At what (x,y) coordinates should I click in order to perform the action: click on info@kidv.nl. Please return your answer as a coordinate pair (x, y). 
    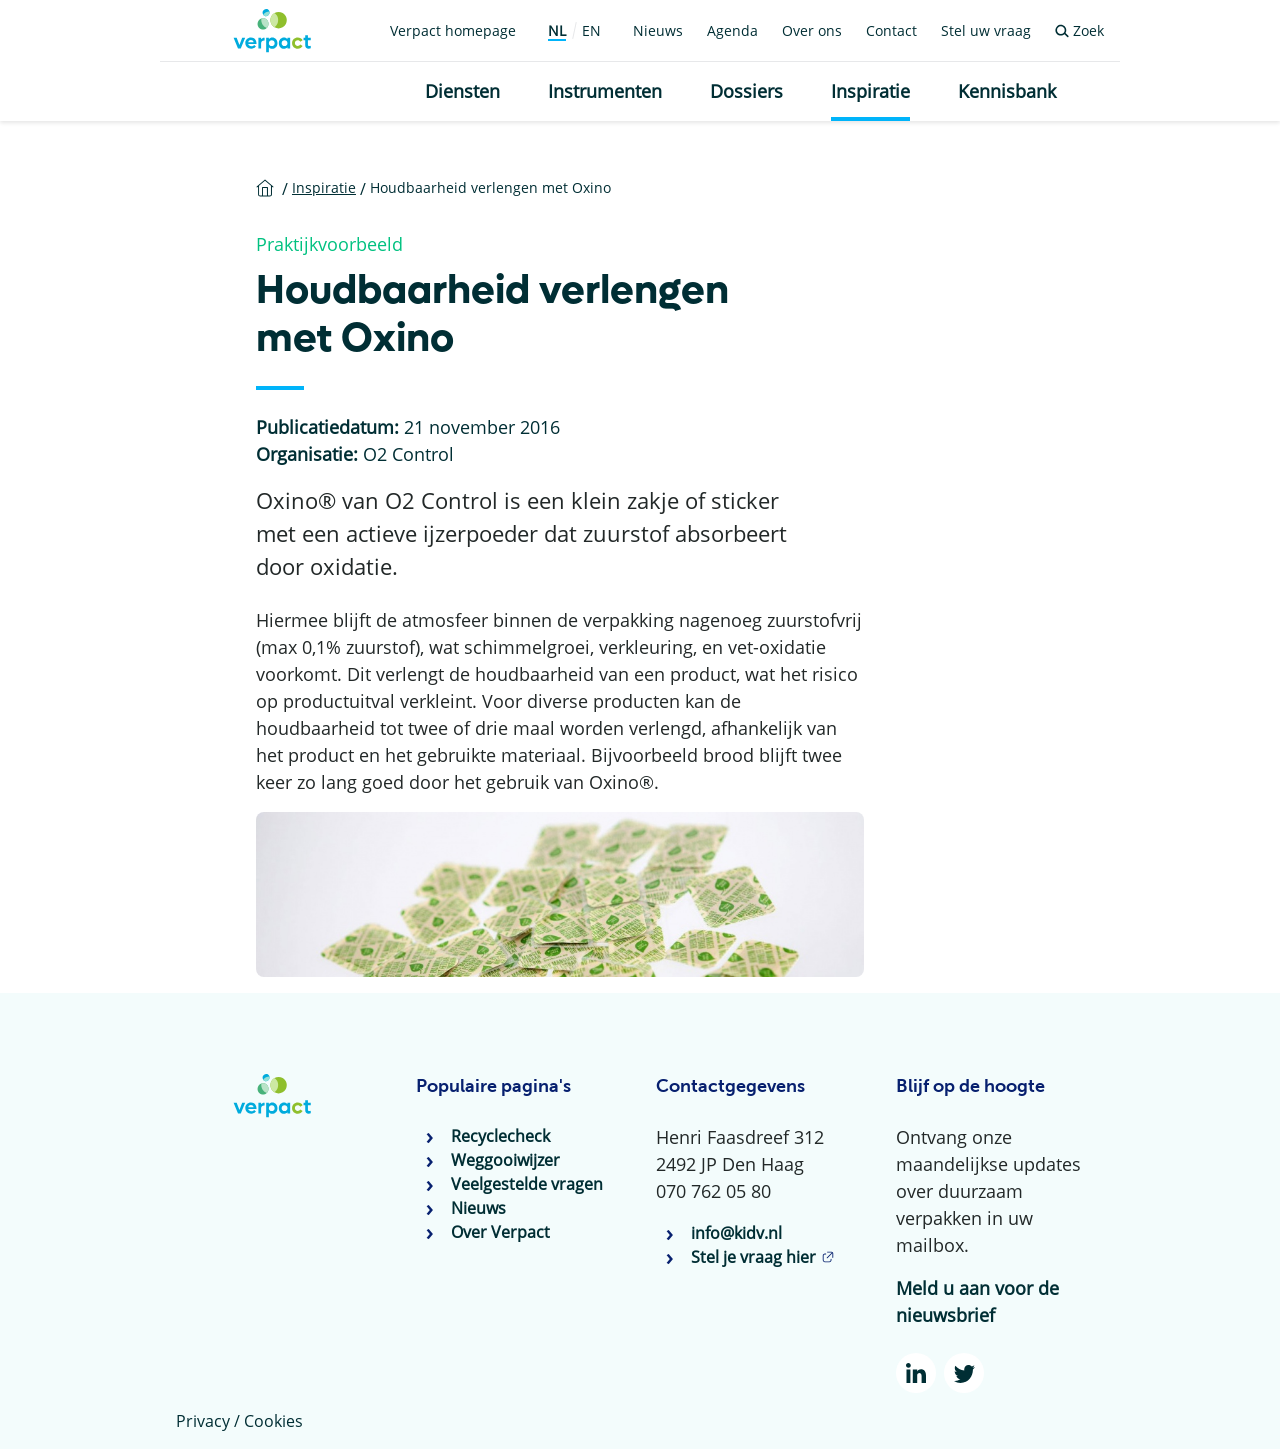
    Looking at the image, I should click on (736, 1233).